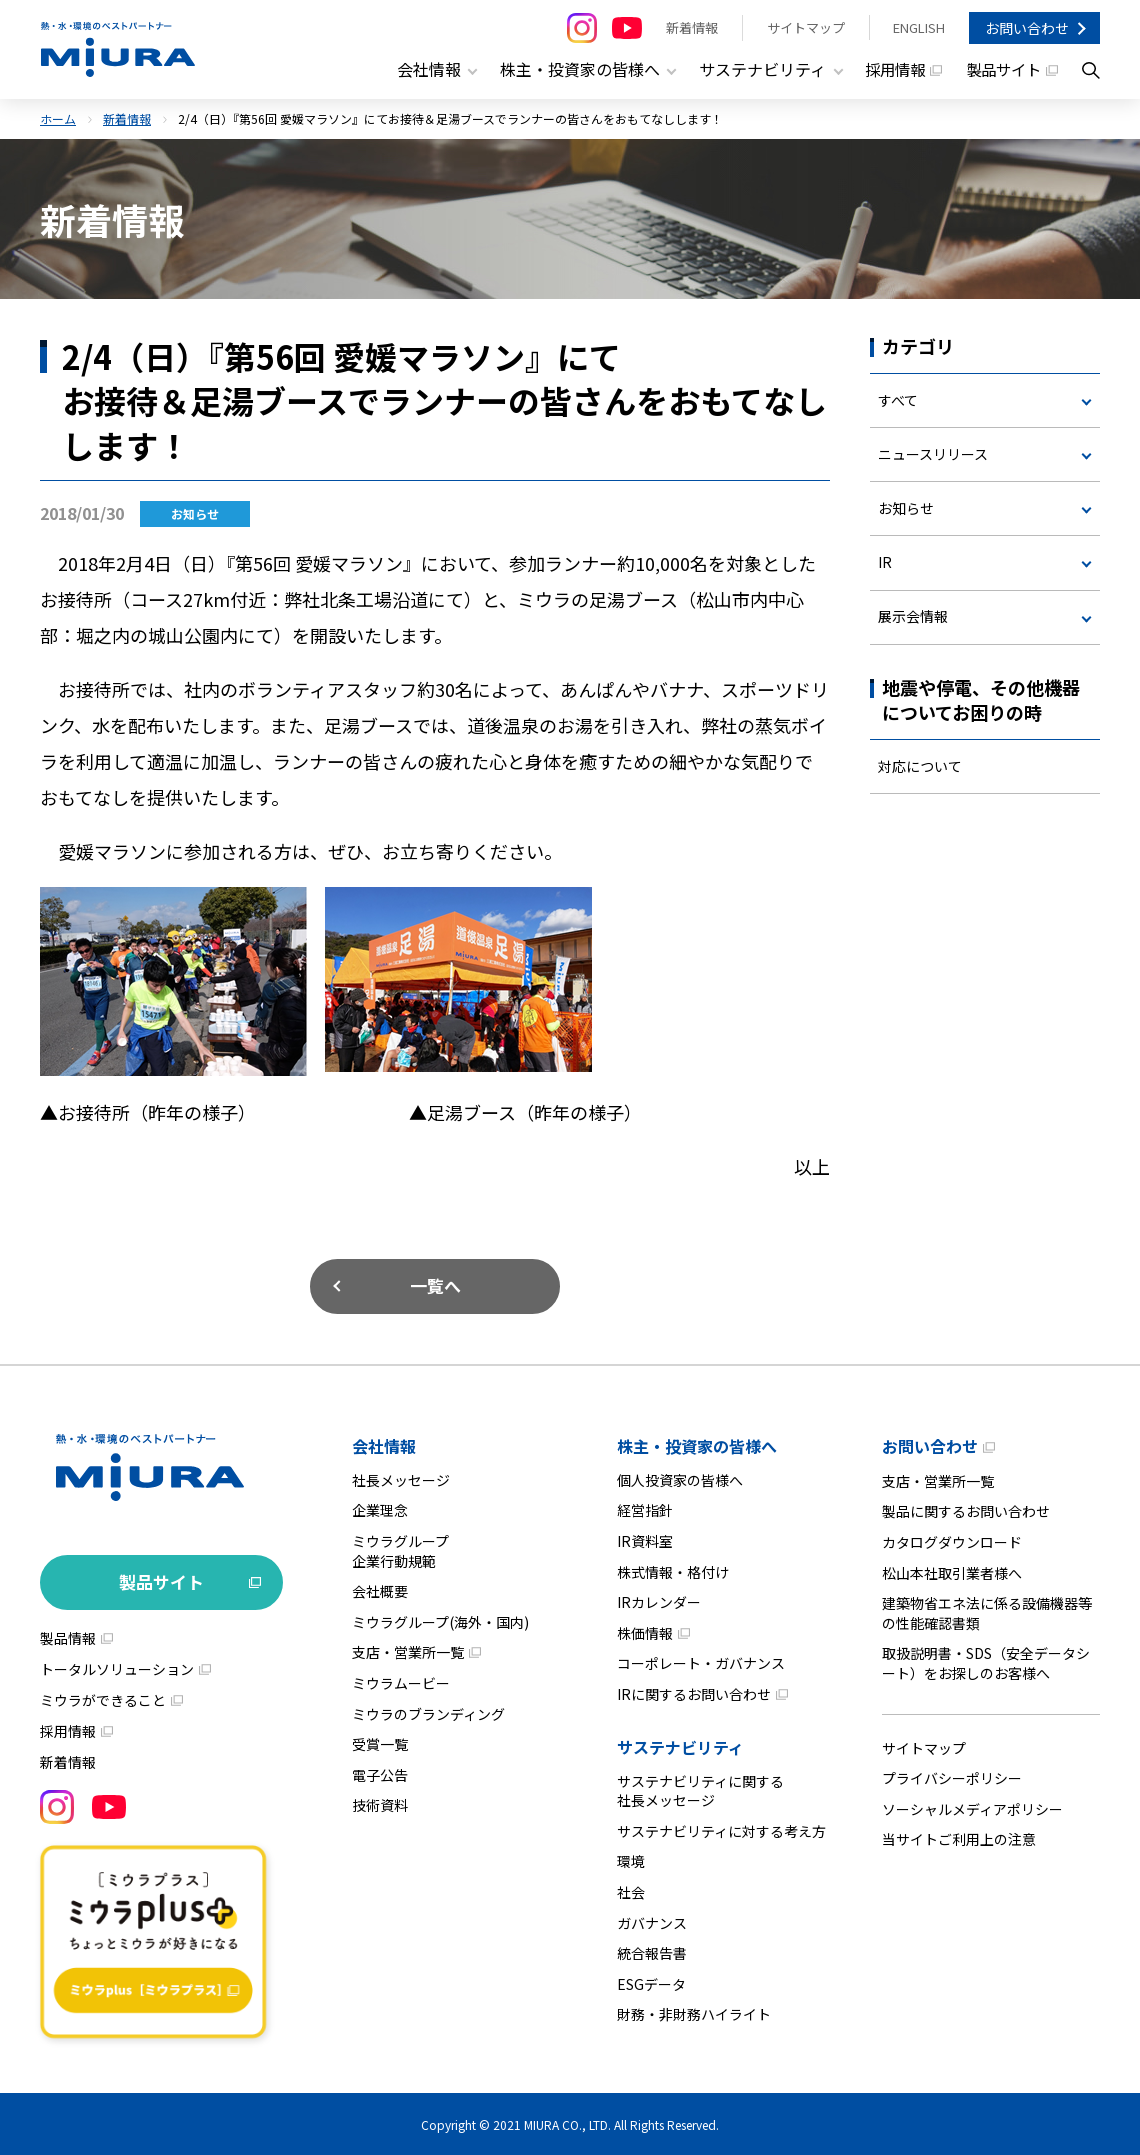 The width and height of the screenshot is (1140, 2155). Describe the element at coordinates (700, 1790) in the screenshot. I see `サステナビリティに関する社長メッセージ` at that location.